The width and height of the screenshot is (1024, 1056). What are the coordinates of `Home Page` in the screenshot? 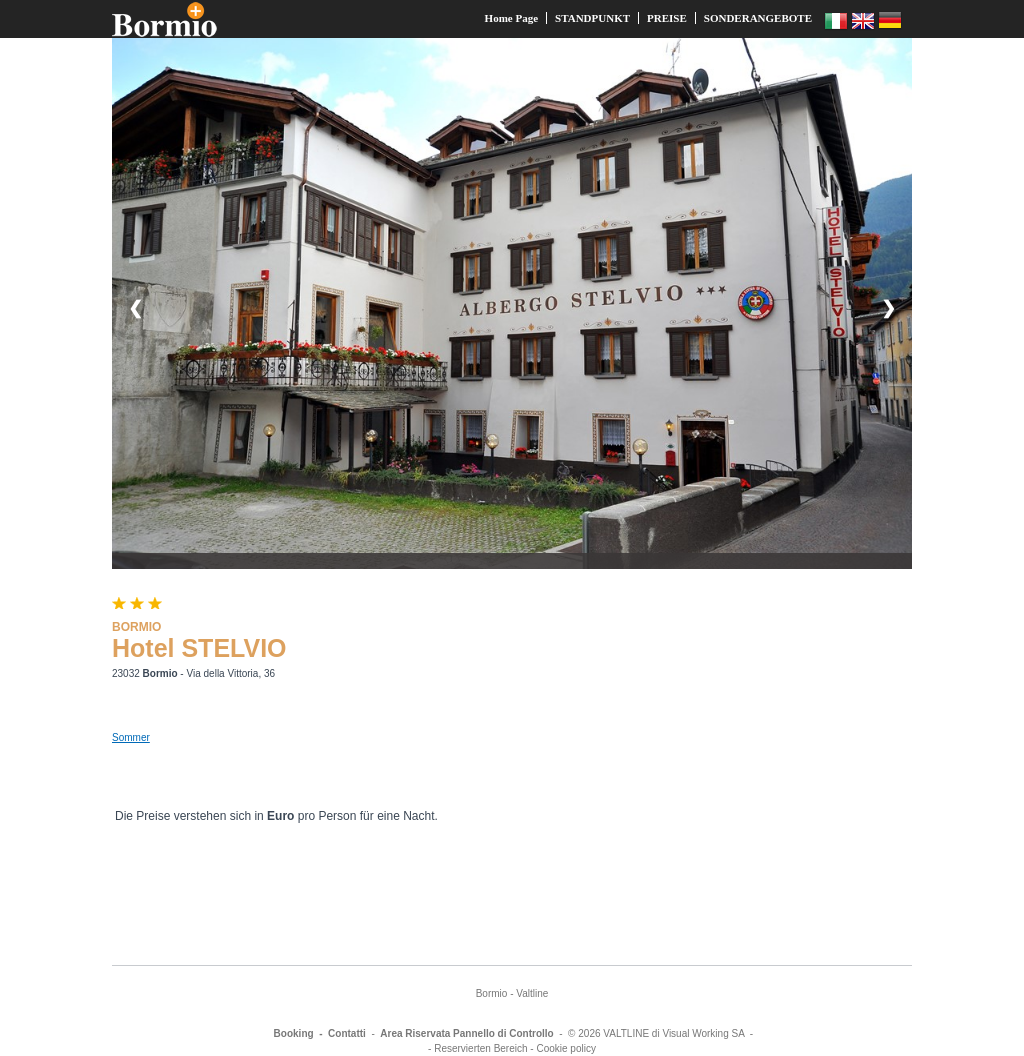 It's located at (511, 18).